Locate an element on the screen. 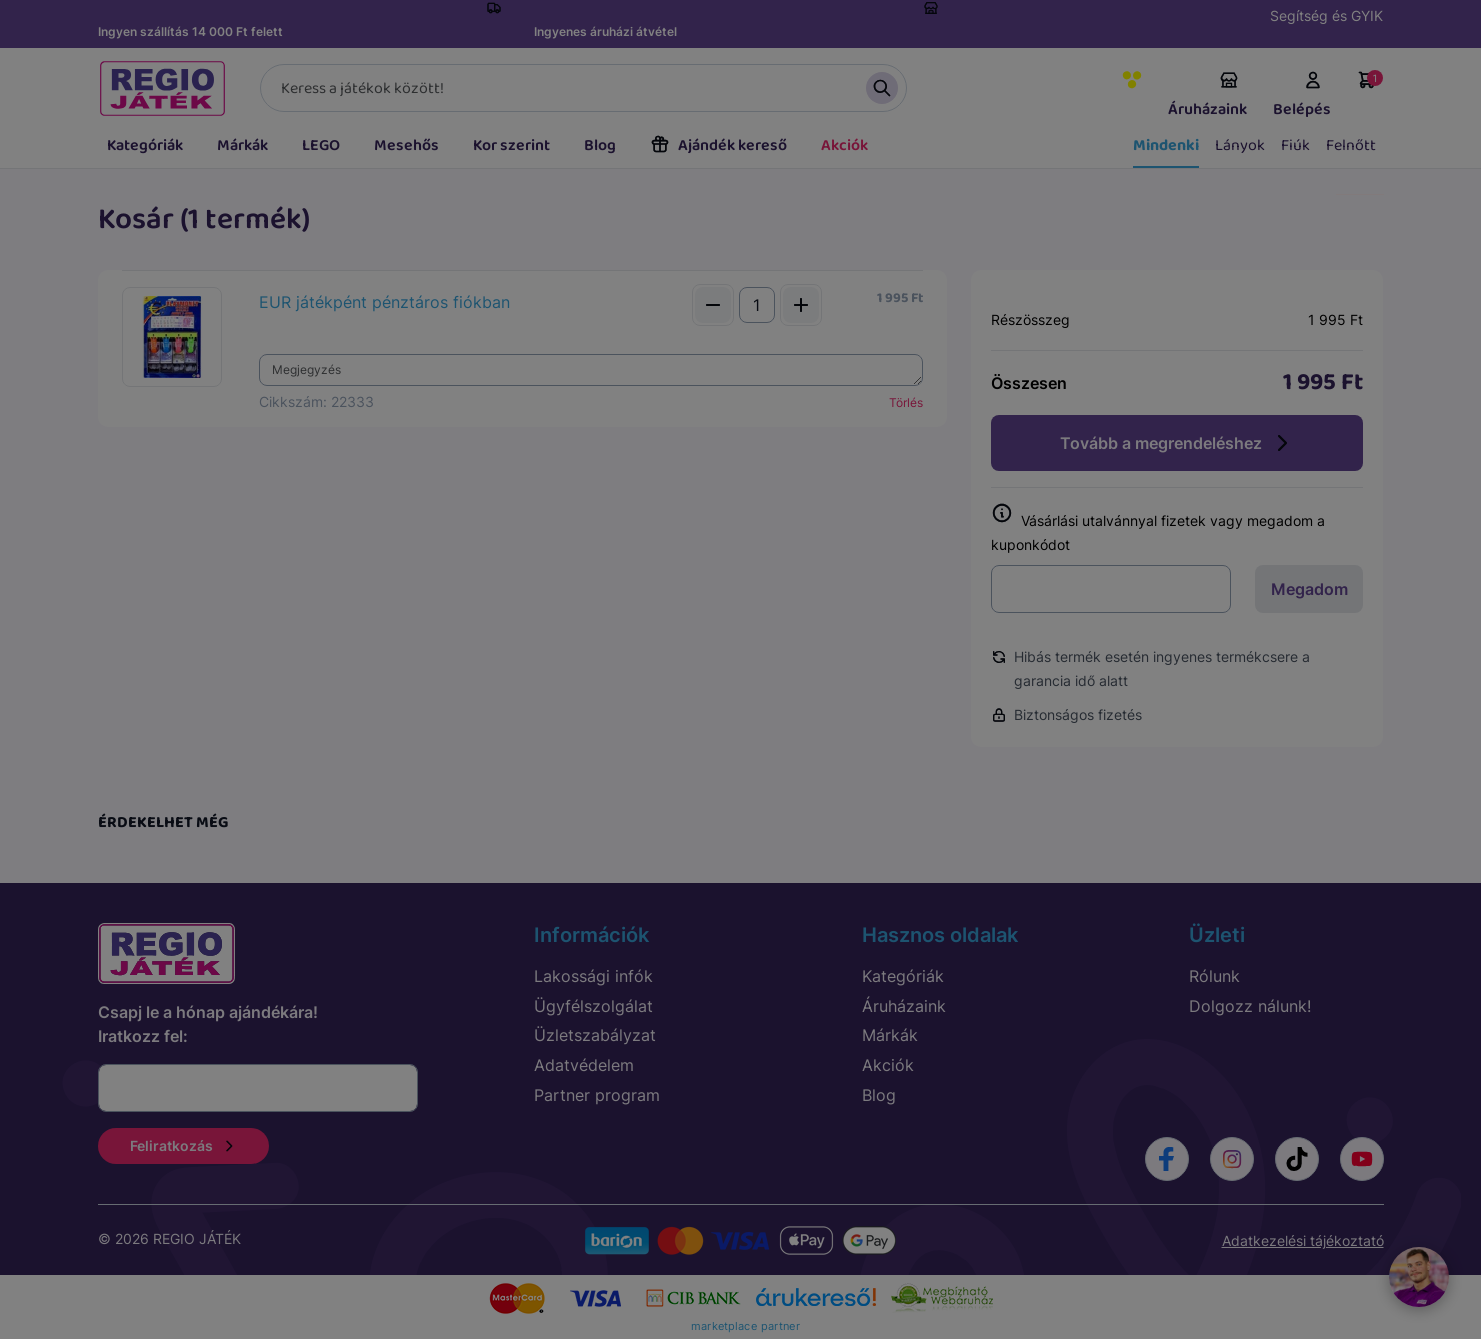 The height and width of the screenshot is (1339, 1481). Üzletszabályzat is located at coordinates (595, 1035).